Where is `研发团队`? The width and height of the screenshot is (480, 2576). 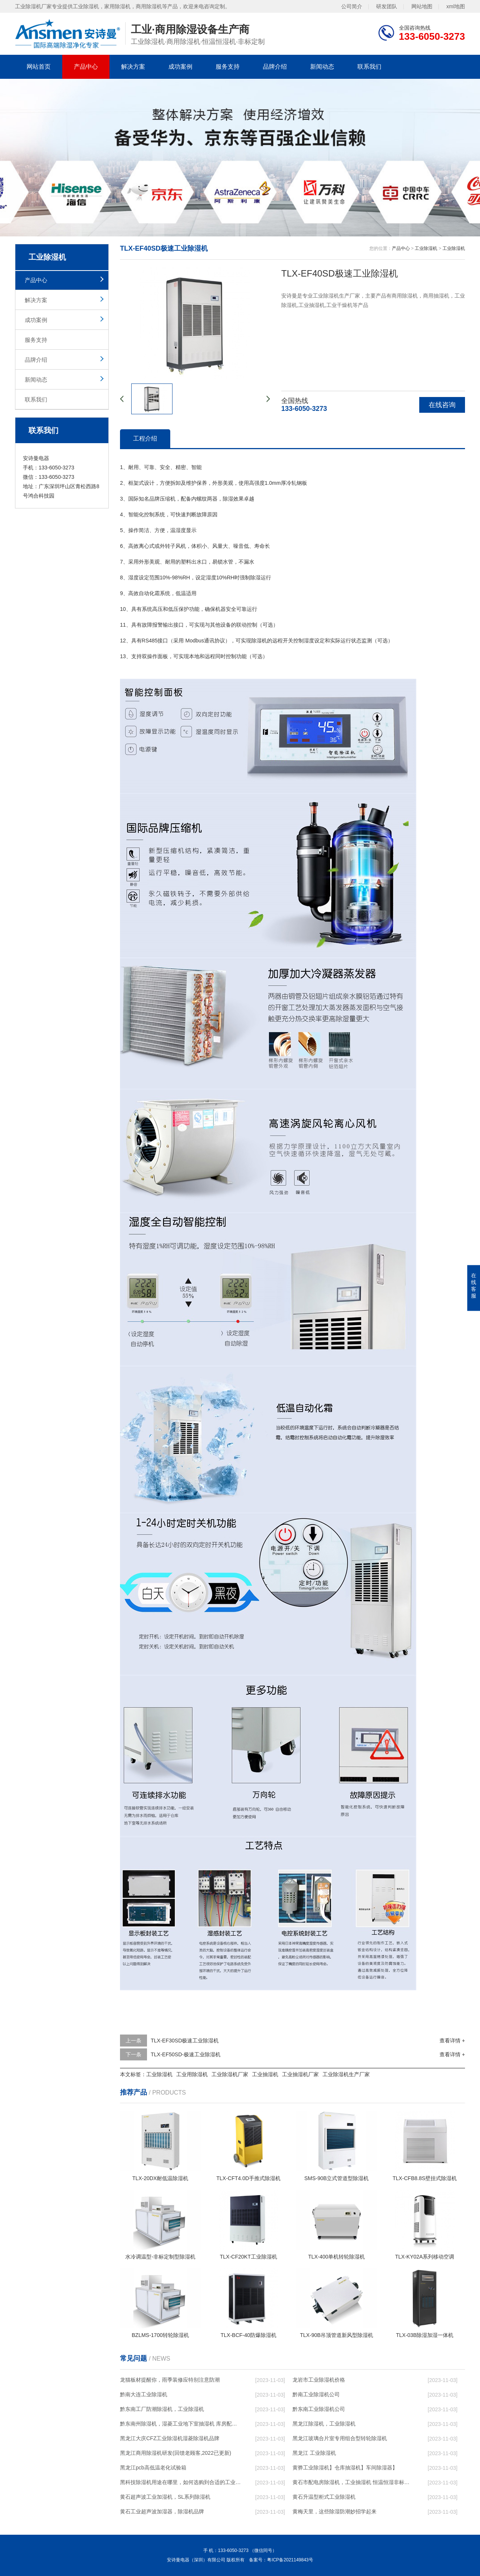
研发团队 is located at coordinates (386, 6).